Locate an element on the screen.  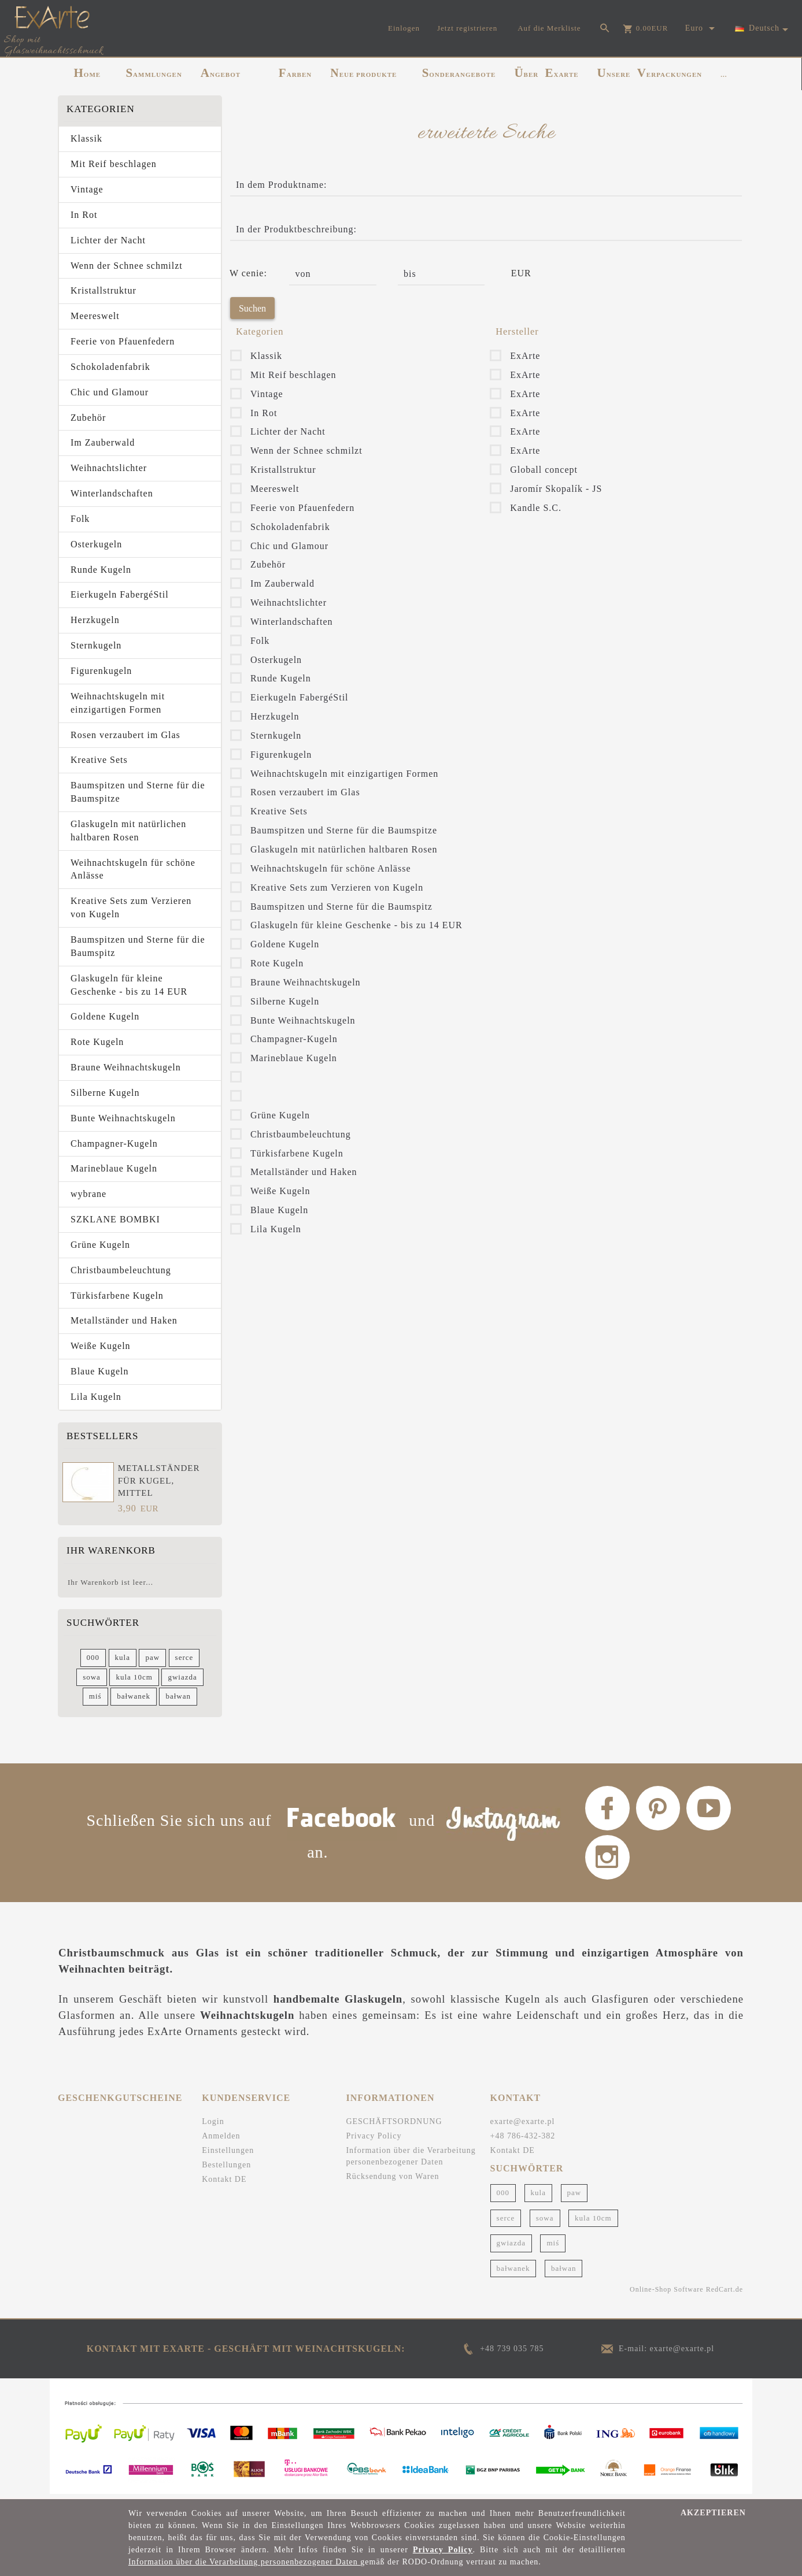
bałwanek is located at coordinates (133, 1696).